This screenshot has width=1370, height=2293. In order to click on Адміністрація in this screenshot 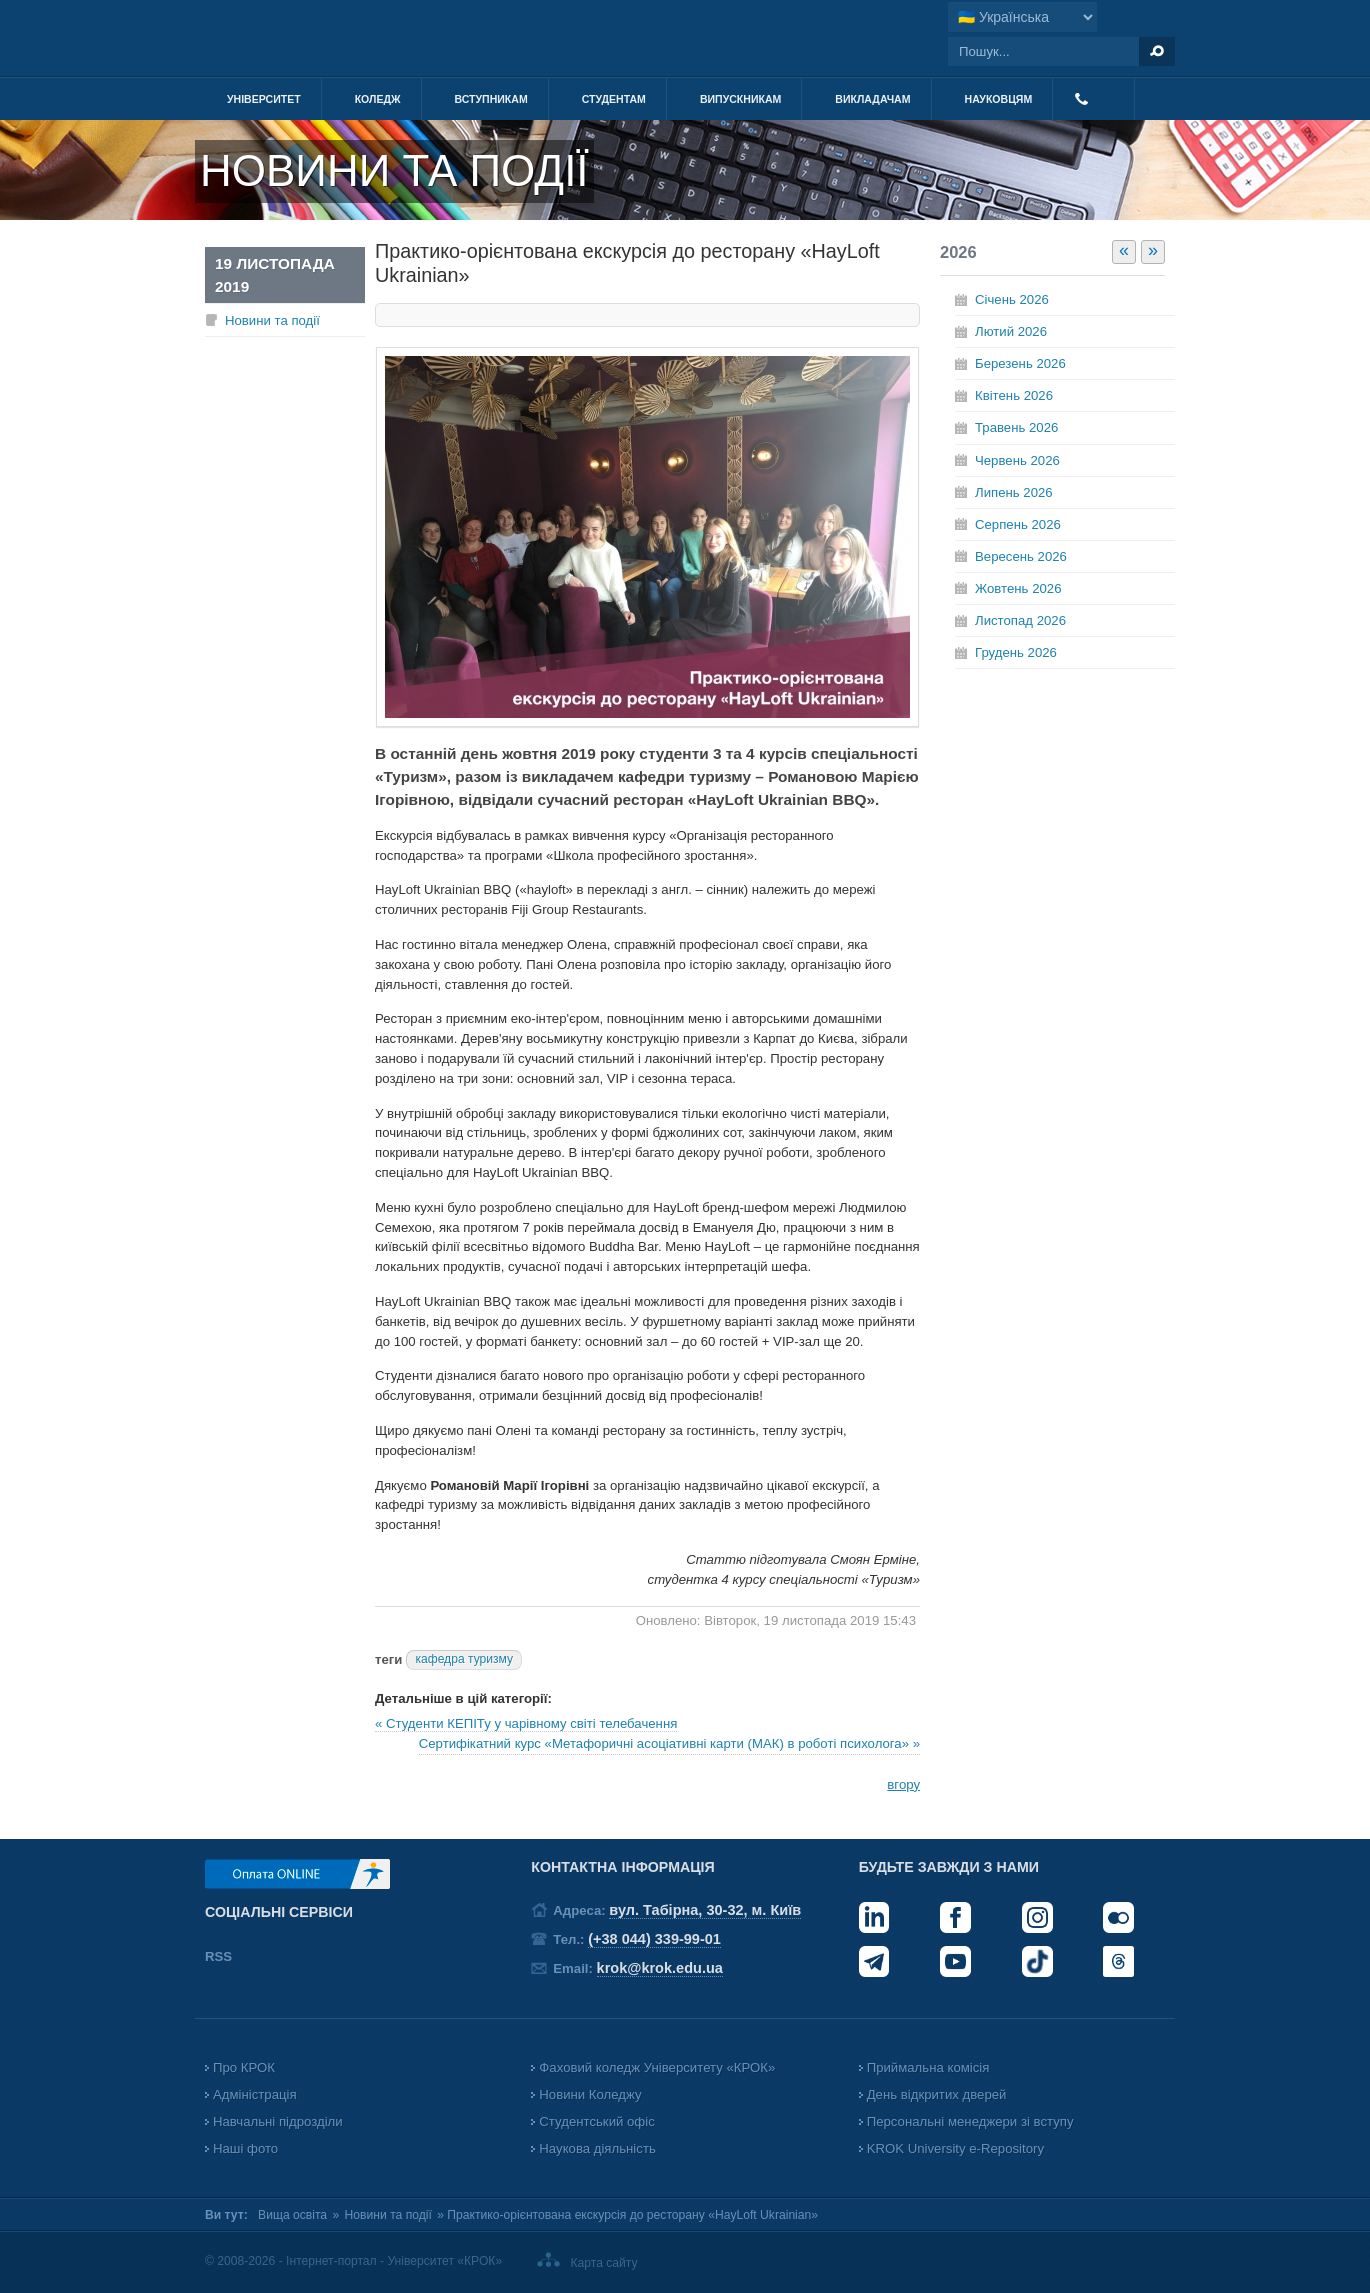, I will do `click(255, 2094)`.